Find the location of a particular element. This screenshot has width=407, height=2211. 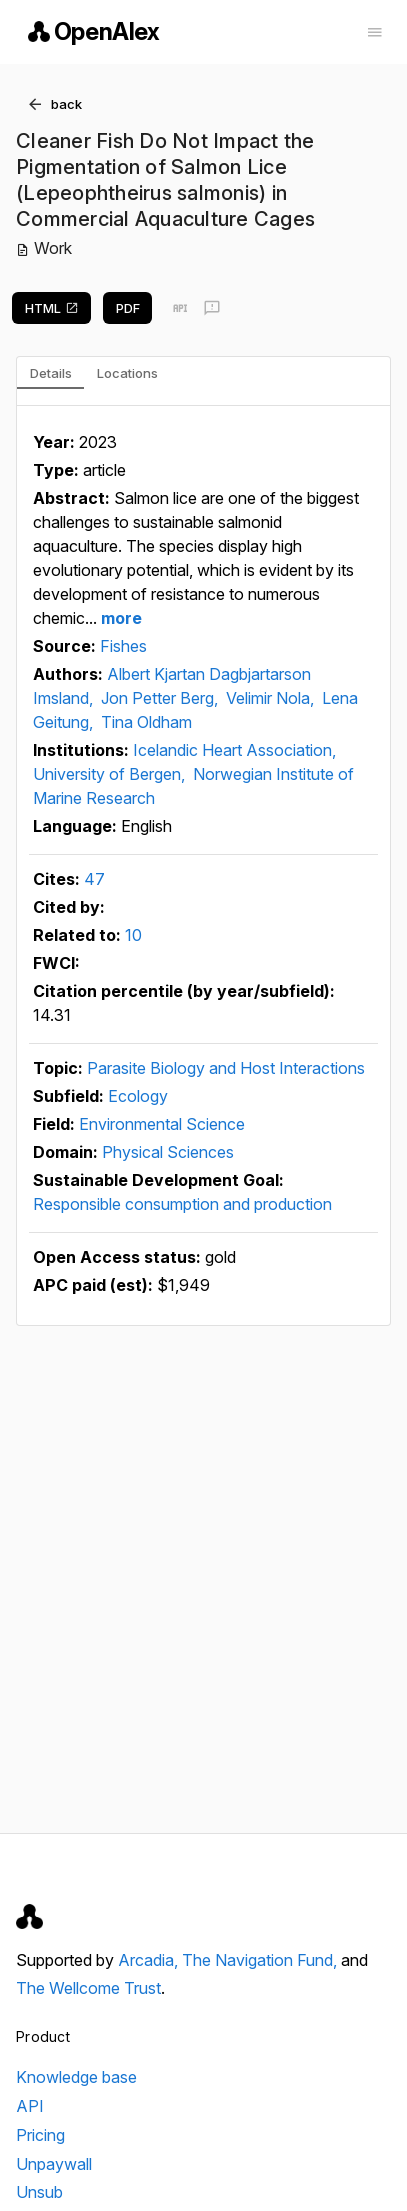

API is located at coordinates (30, 2106).